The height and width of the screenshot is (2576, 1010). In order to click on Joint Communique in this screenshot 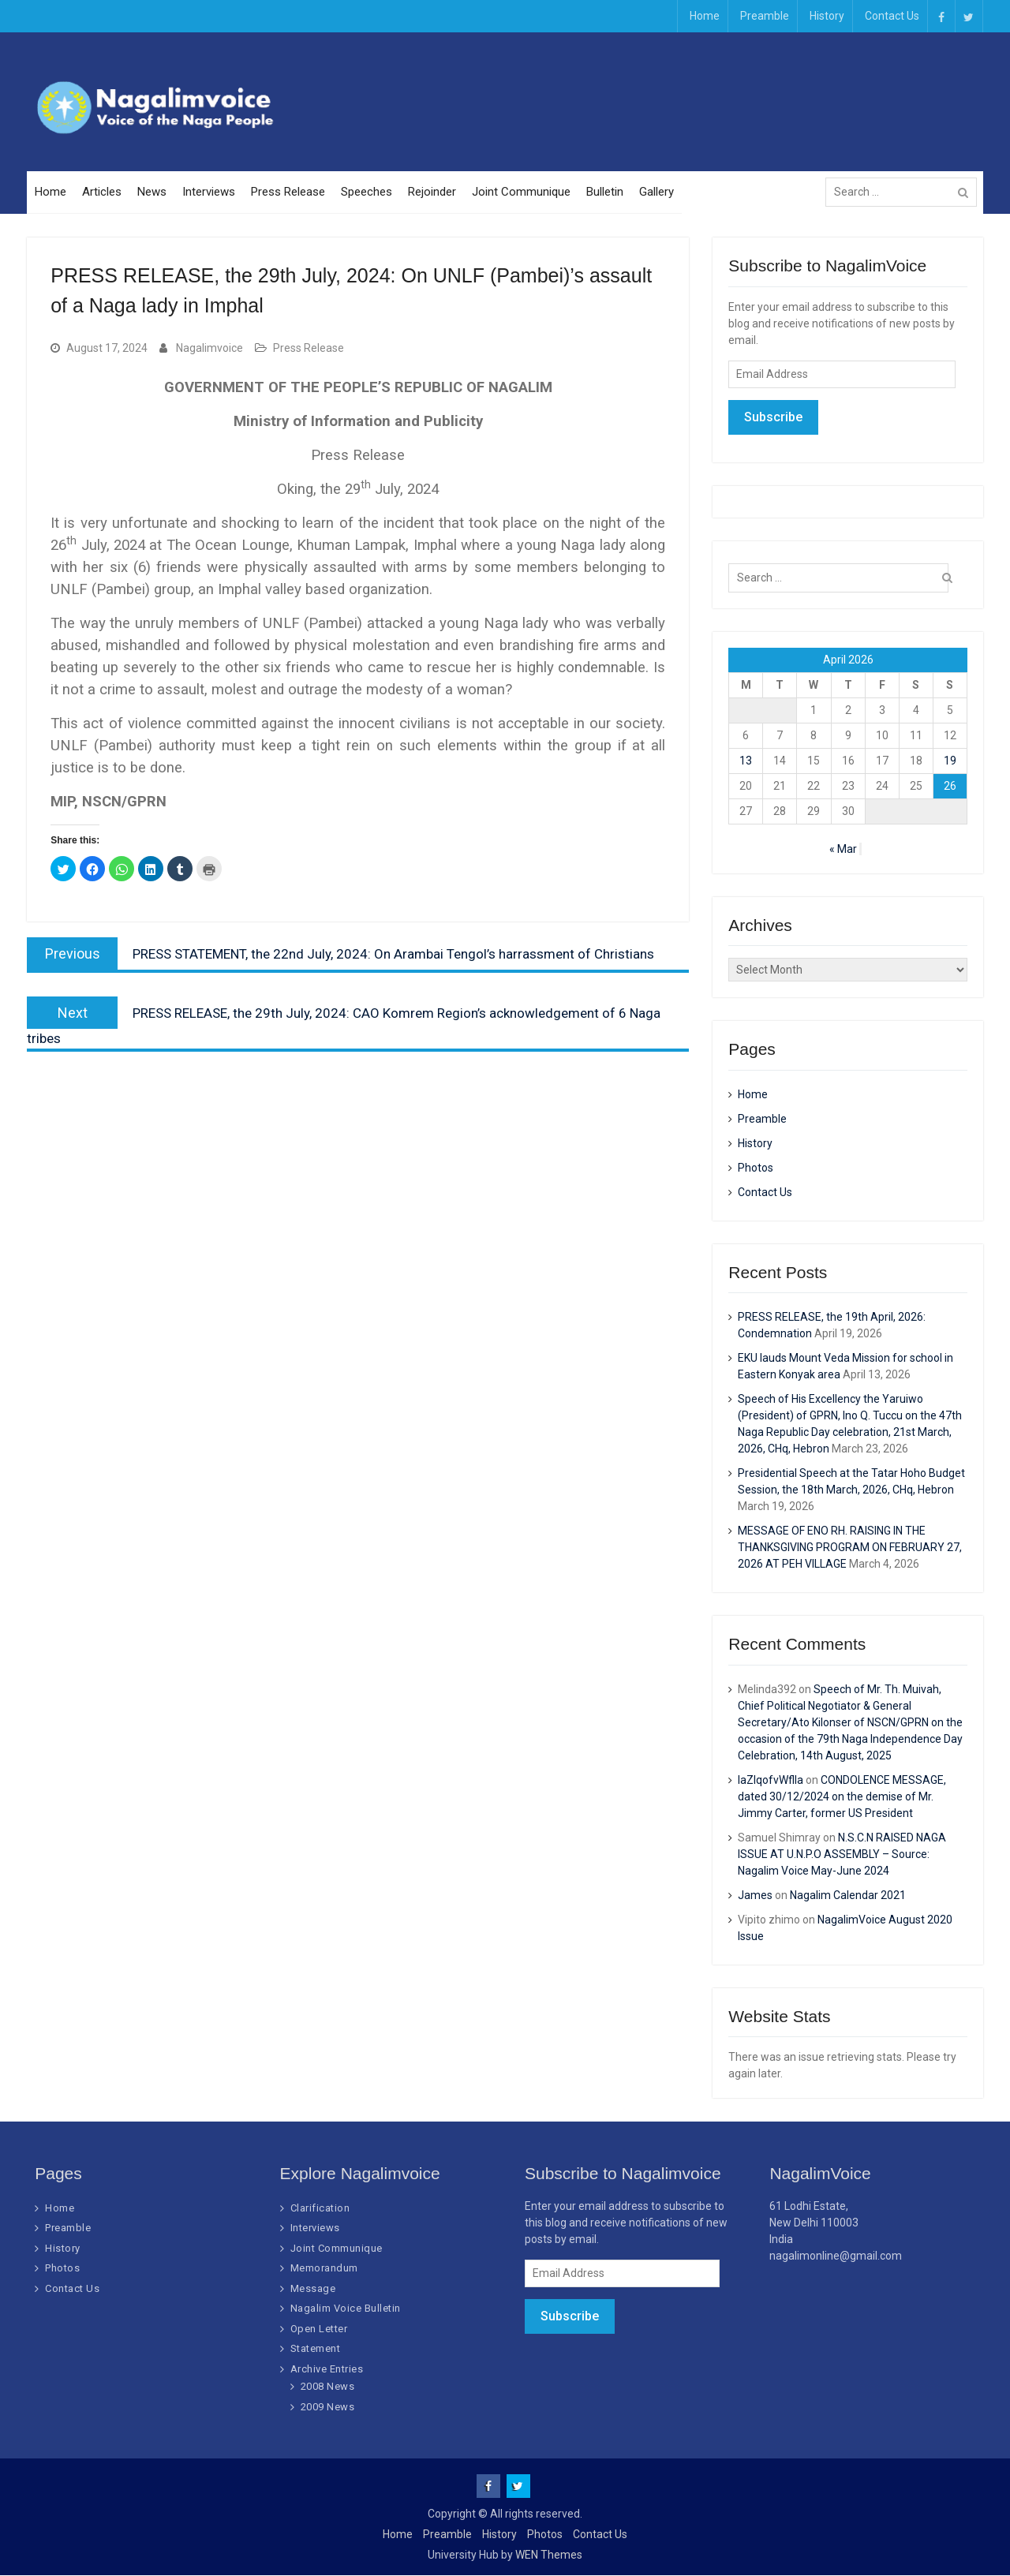, I will do `click(521, 192)`.